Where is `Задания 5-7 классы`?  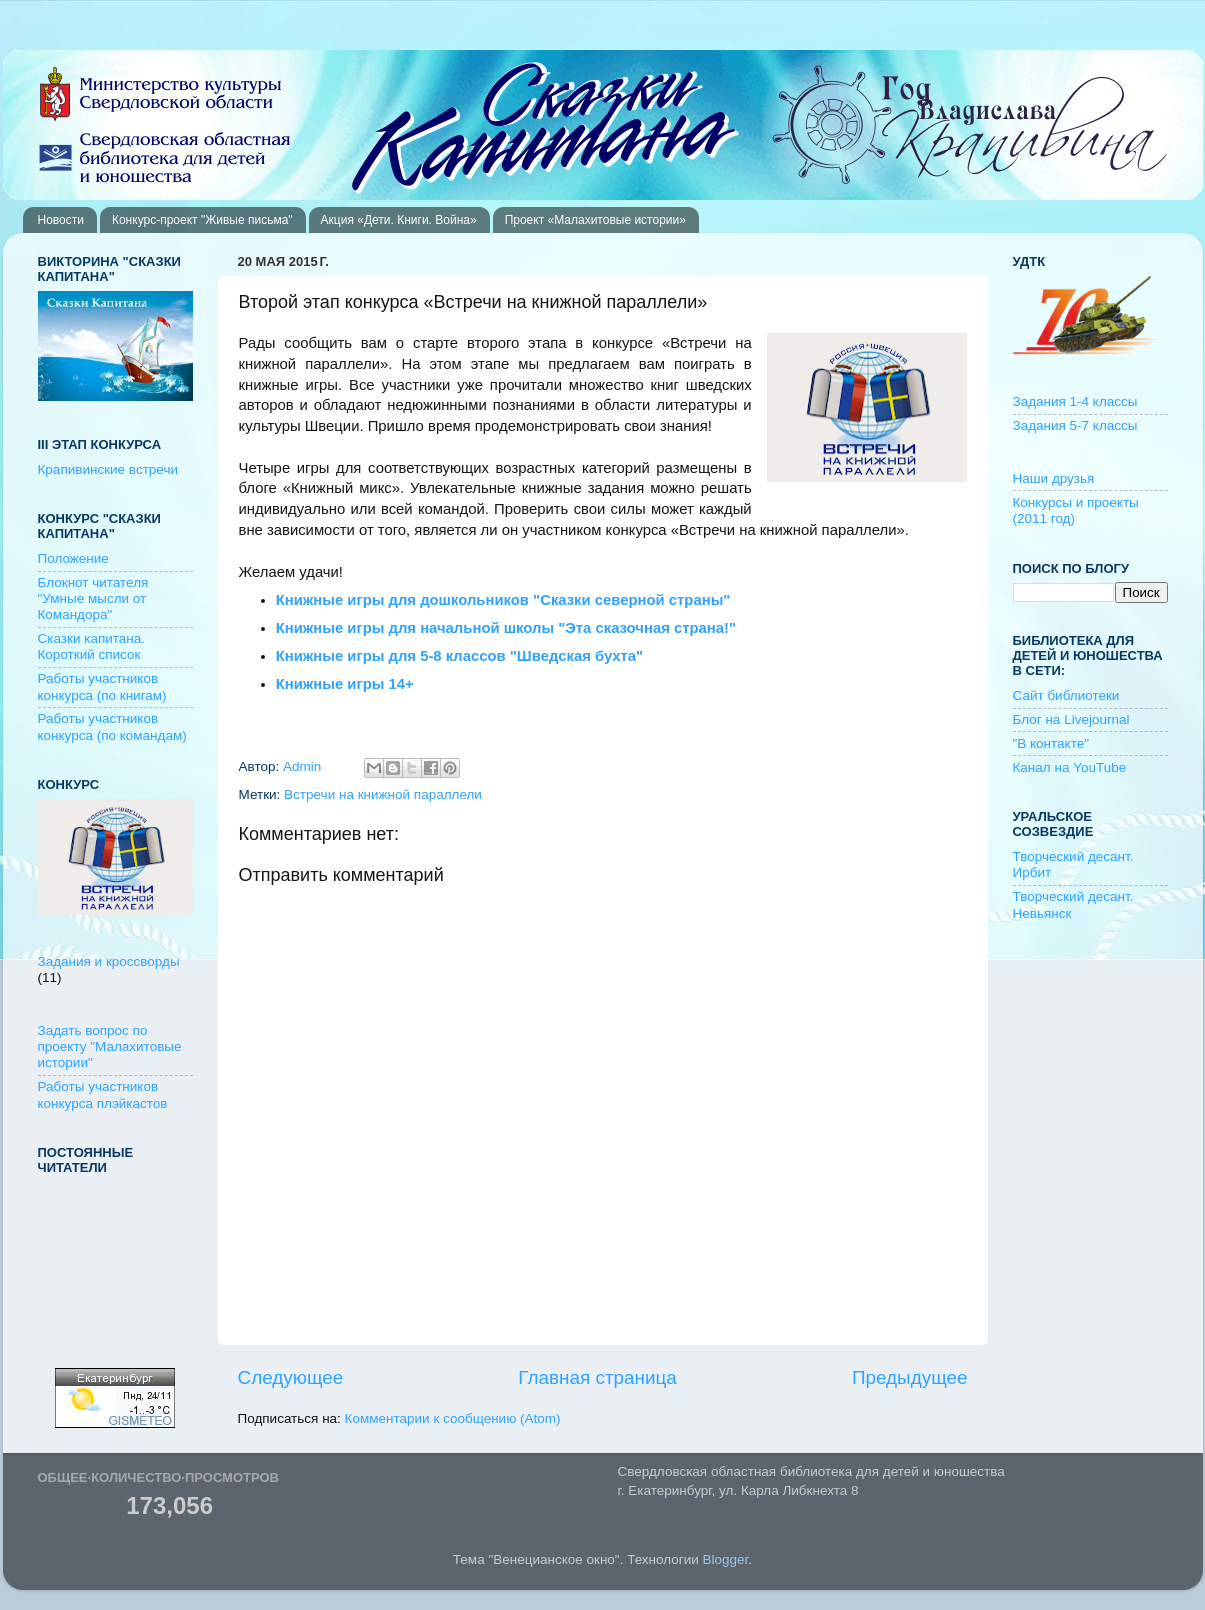 Задания 5-7 классы is located at coordinates (1075, 425).